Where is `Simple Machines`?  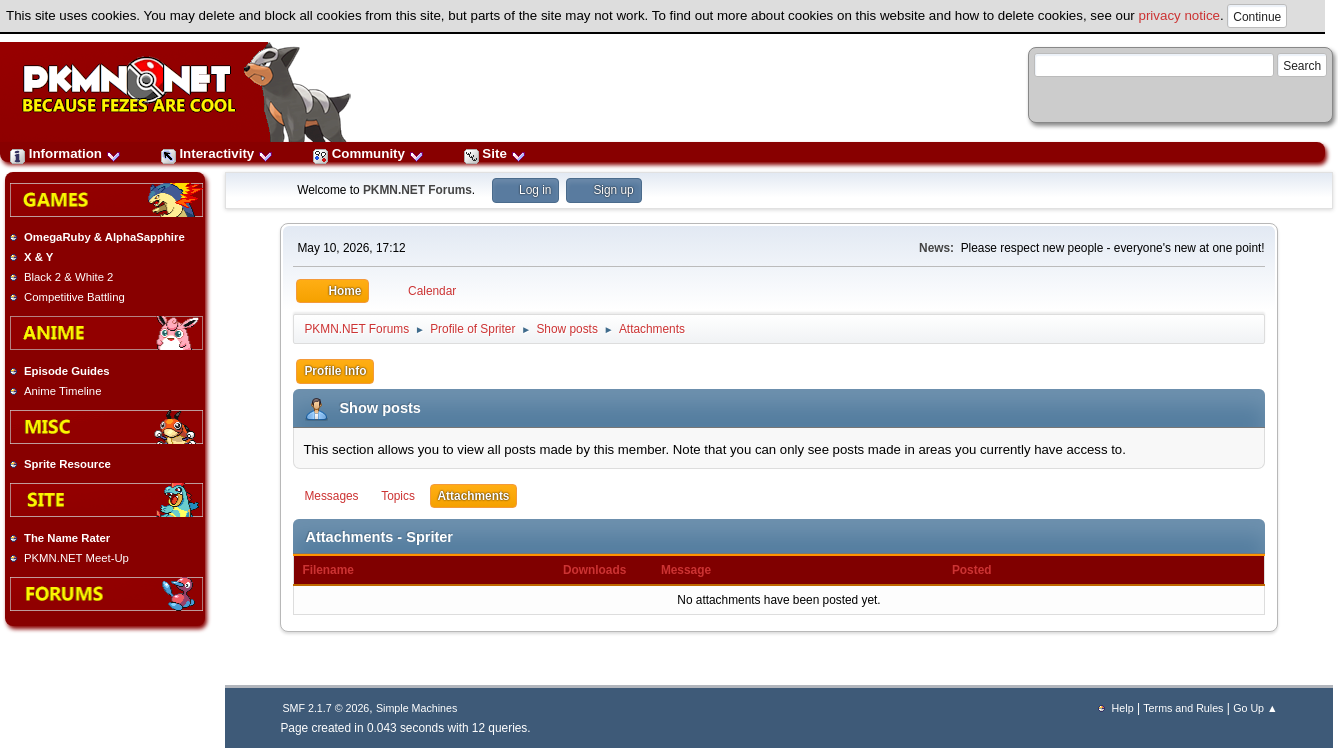
Simple Machines is located at coordinates (416, 708).